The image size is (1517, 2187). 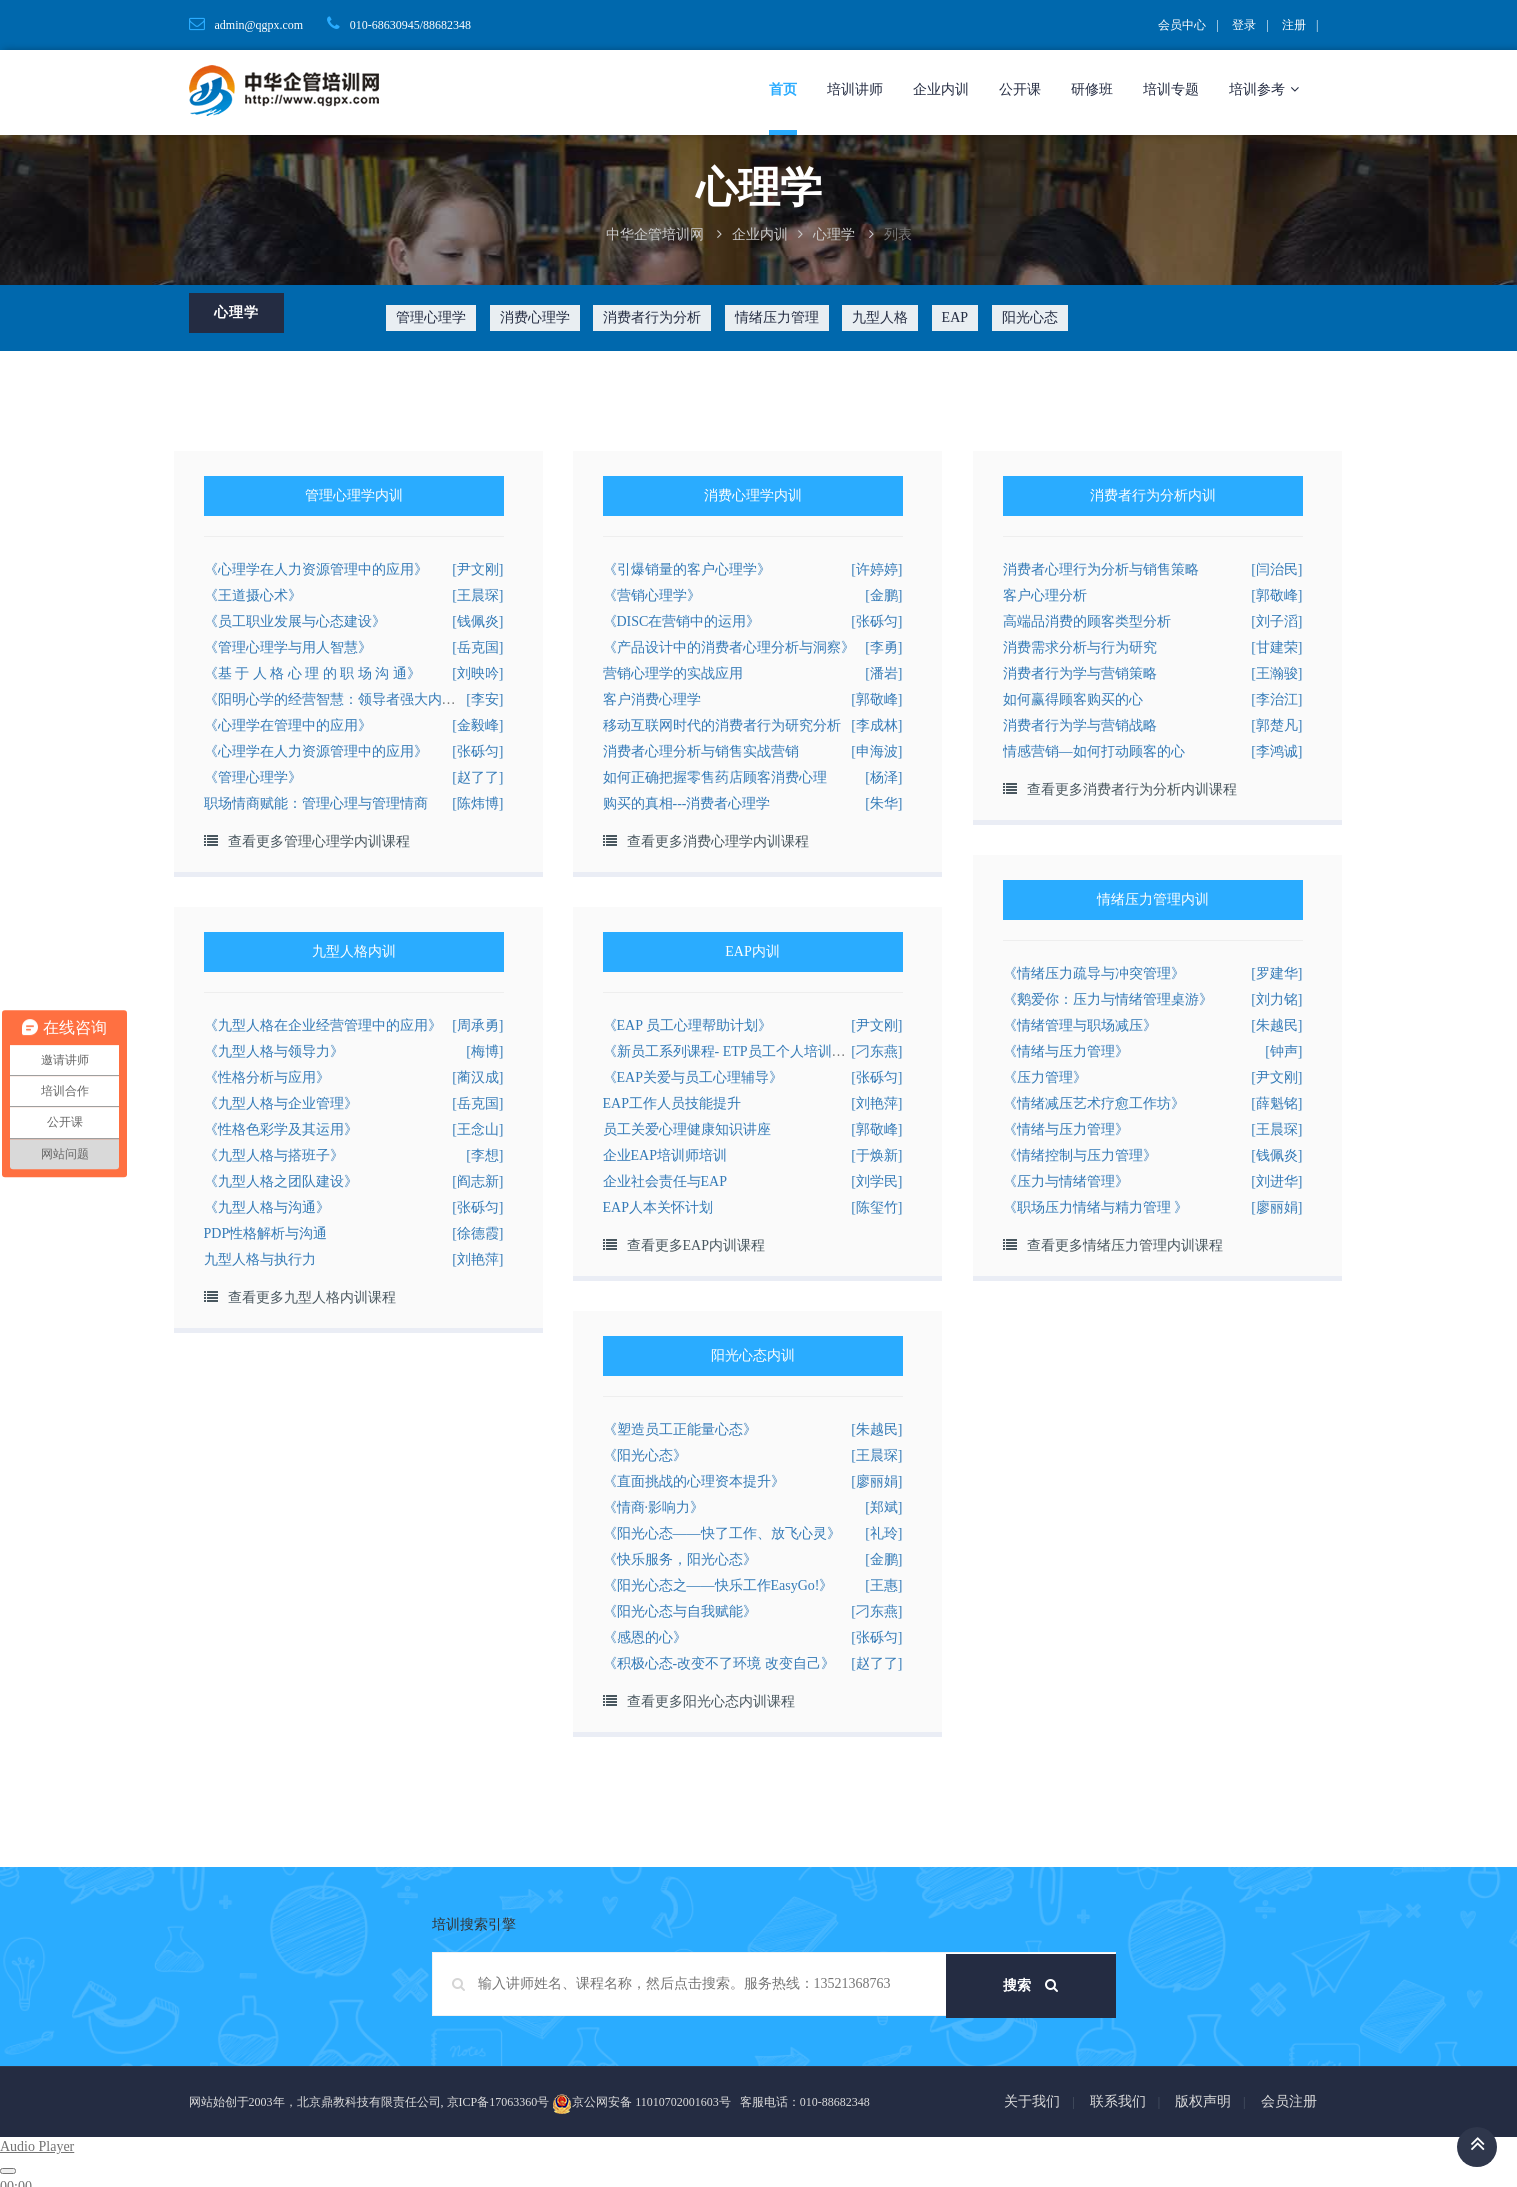 I want to click on [李想], so click(x=484, y=1155).